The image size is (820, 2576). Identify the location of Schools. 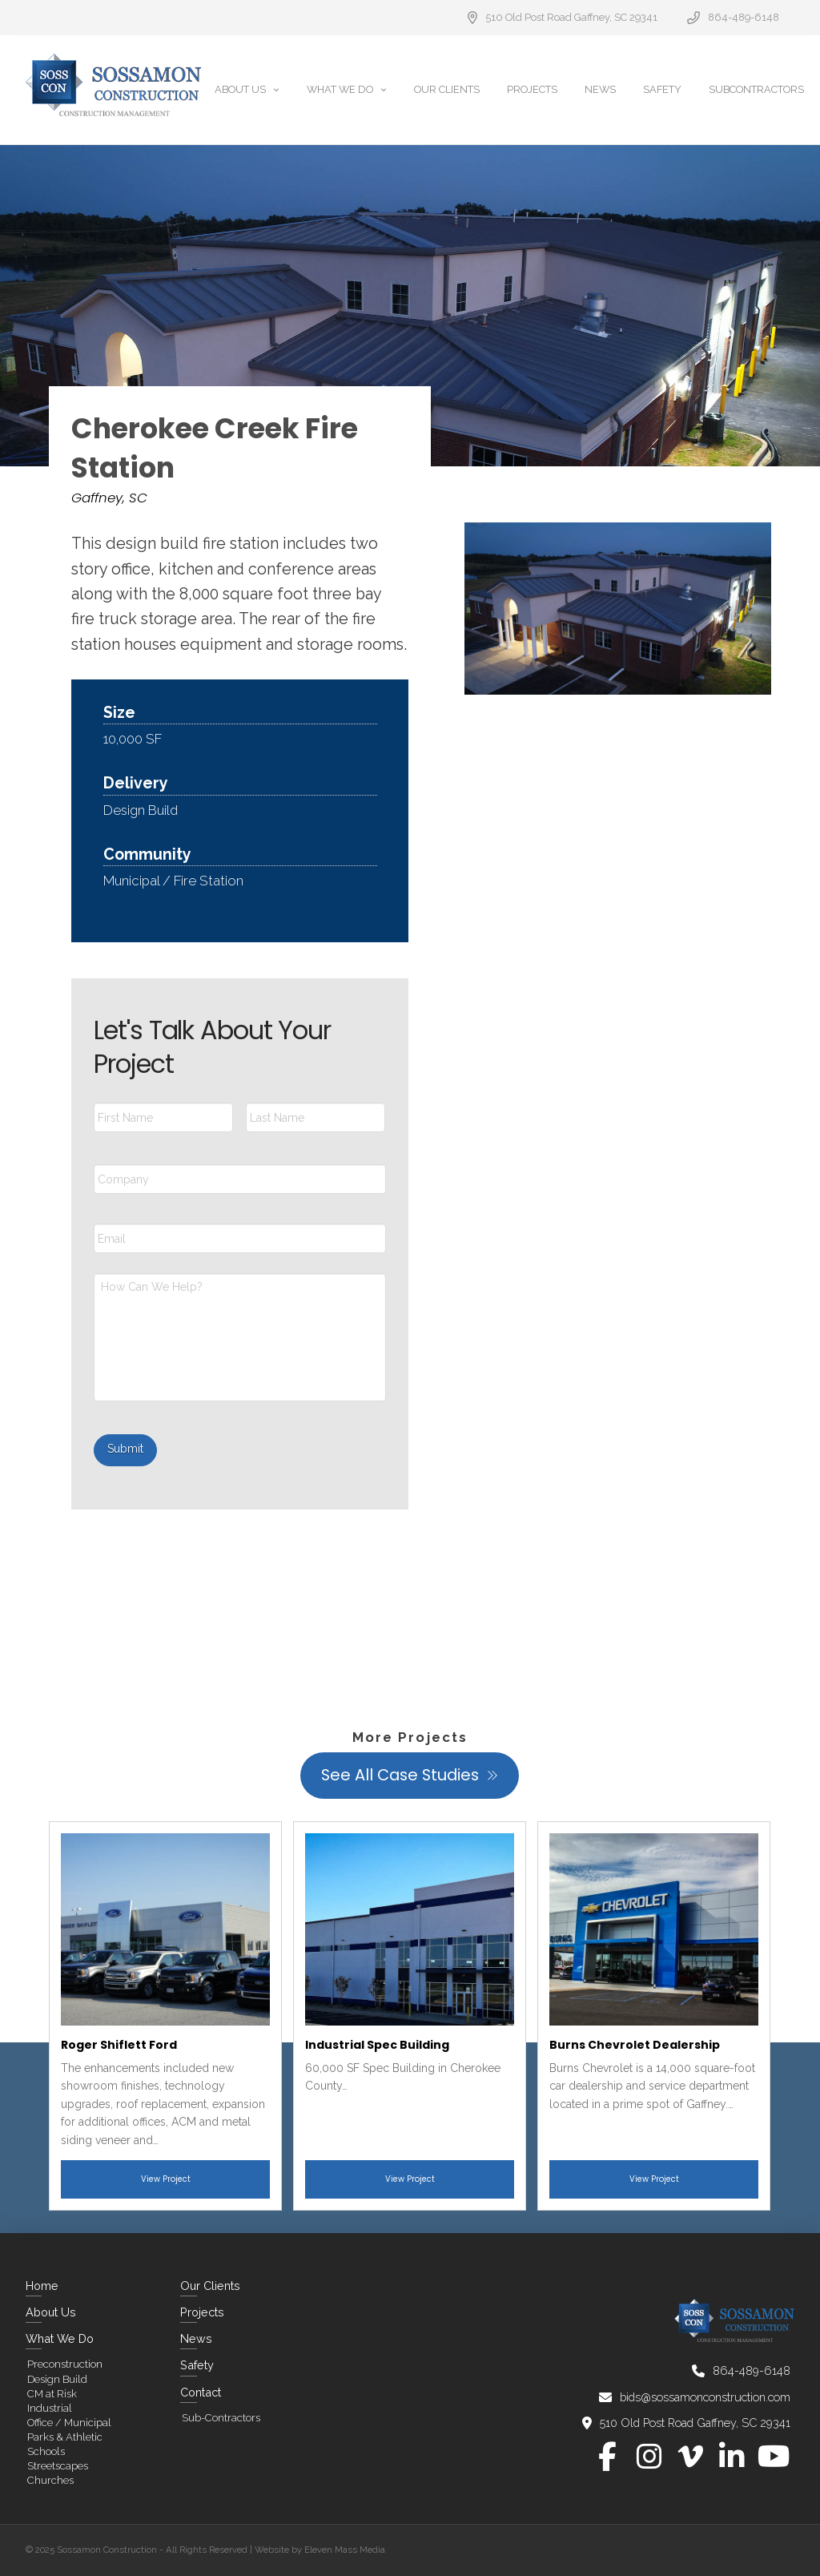
(46, 2451).